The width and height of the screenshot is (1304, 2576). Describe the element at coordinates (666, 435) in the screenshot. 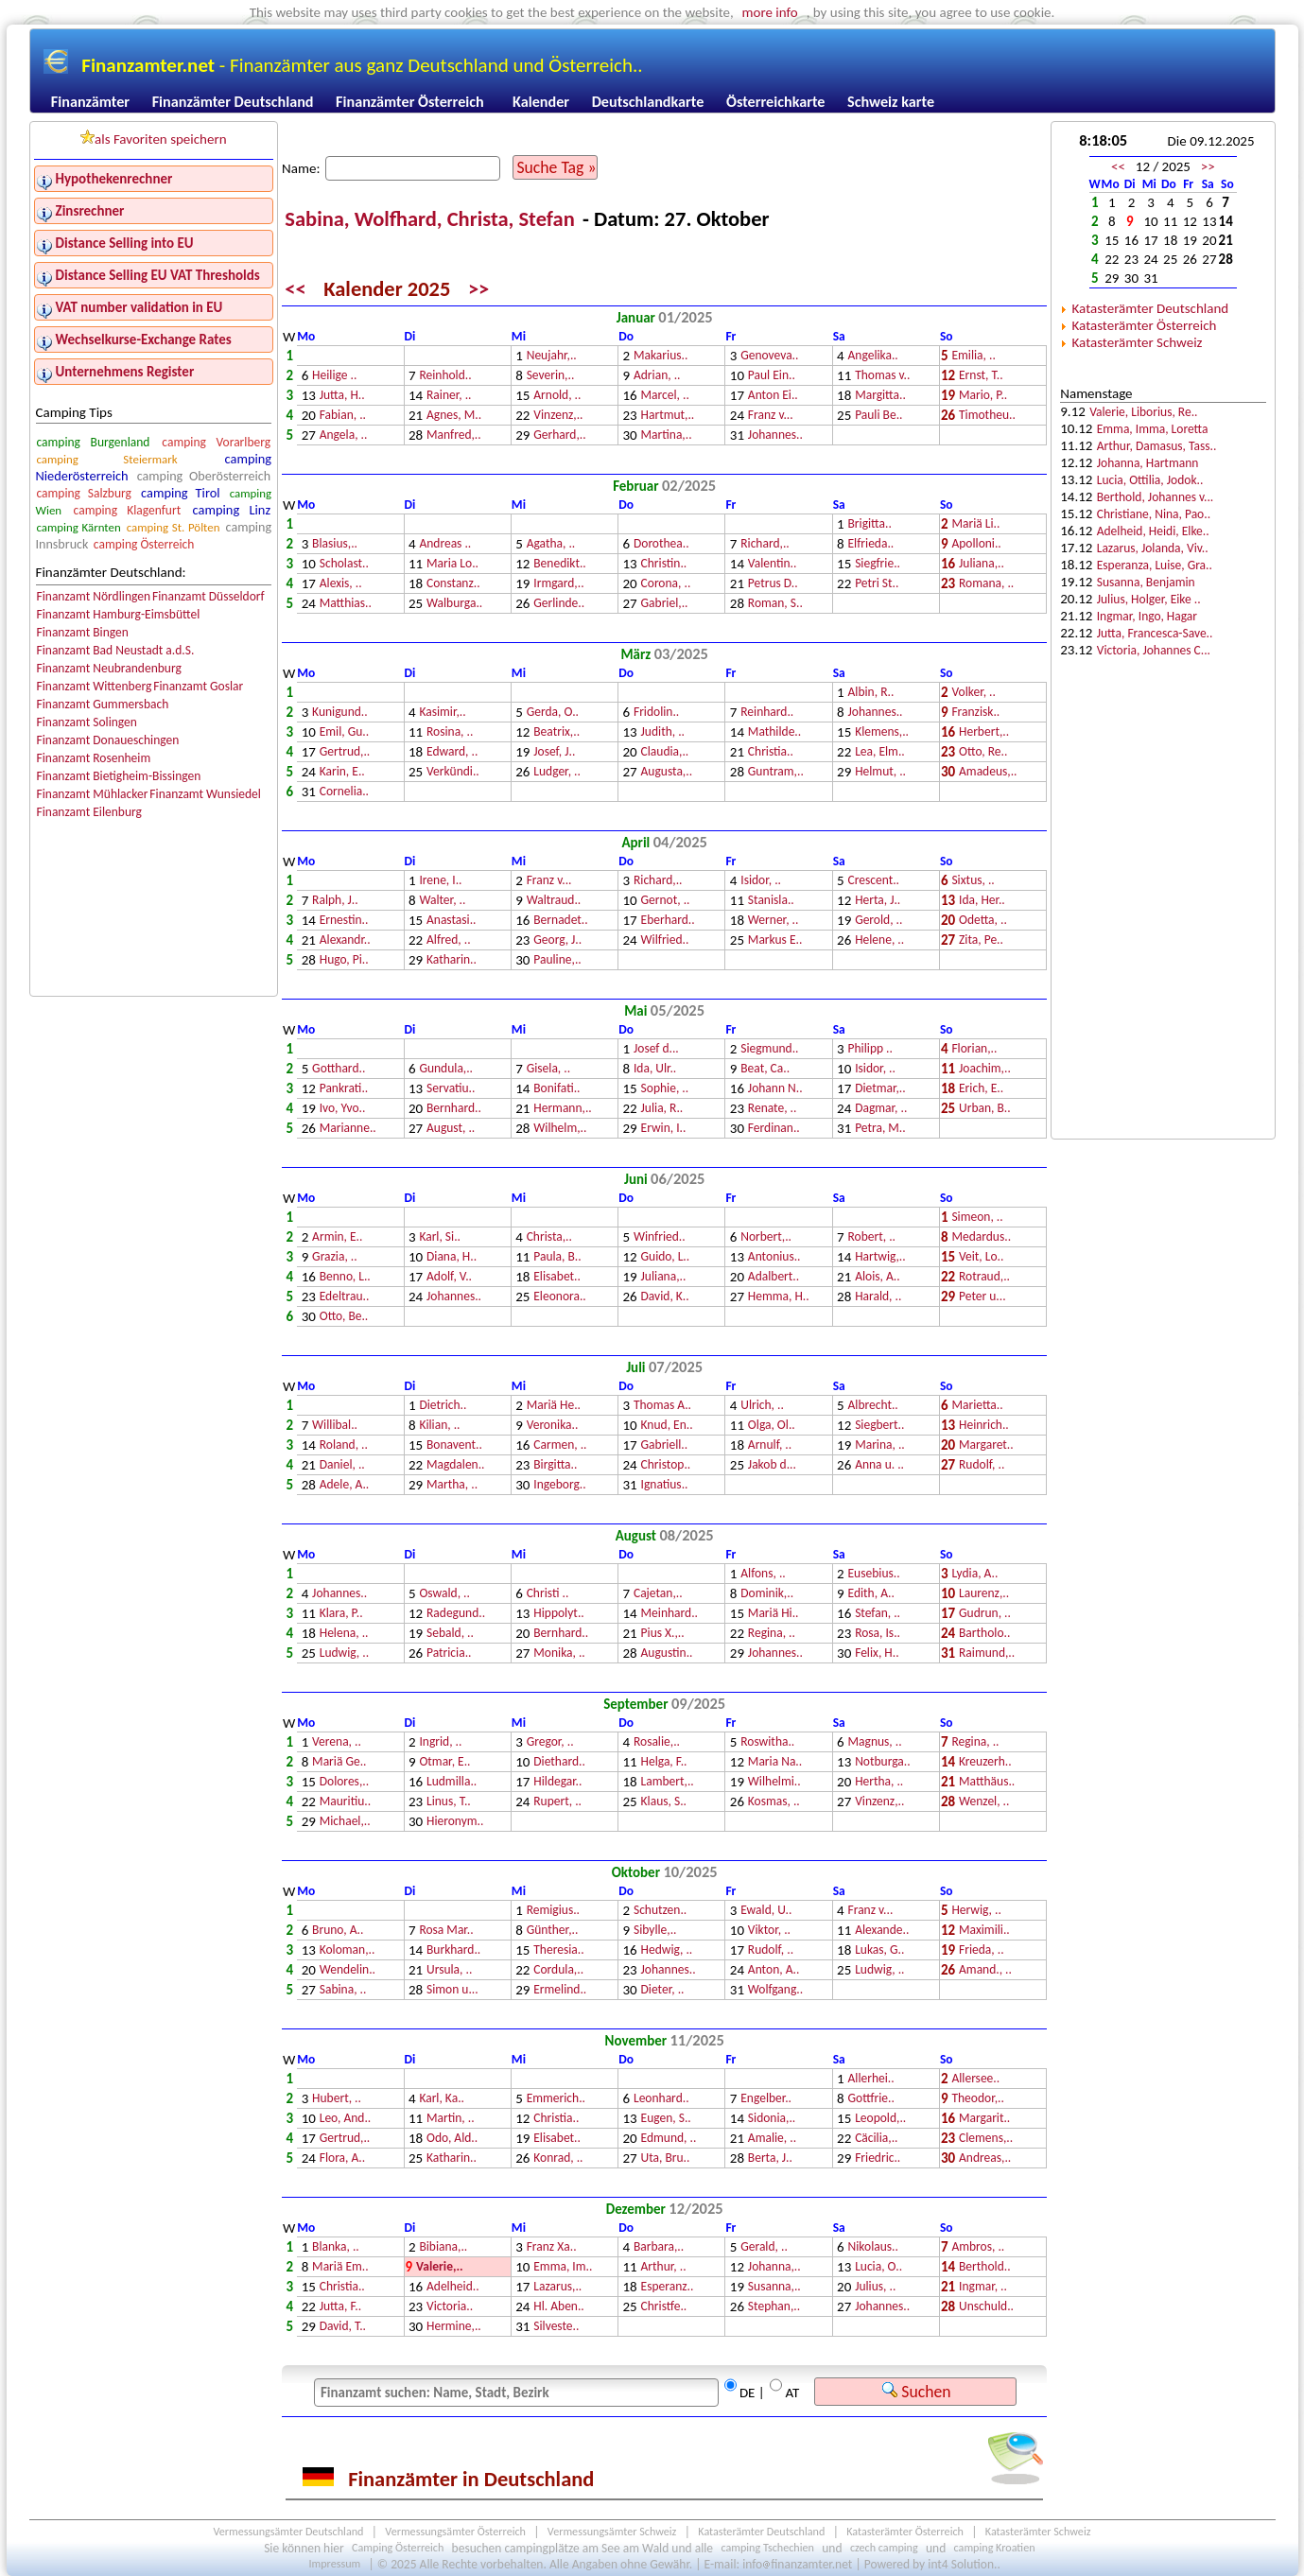

I see `Martina,..` at that location.